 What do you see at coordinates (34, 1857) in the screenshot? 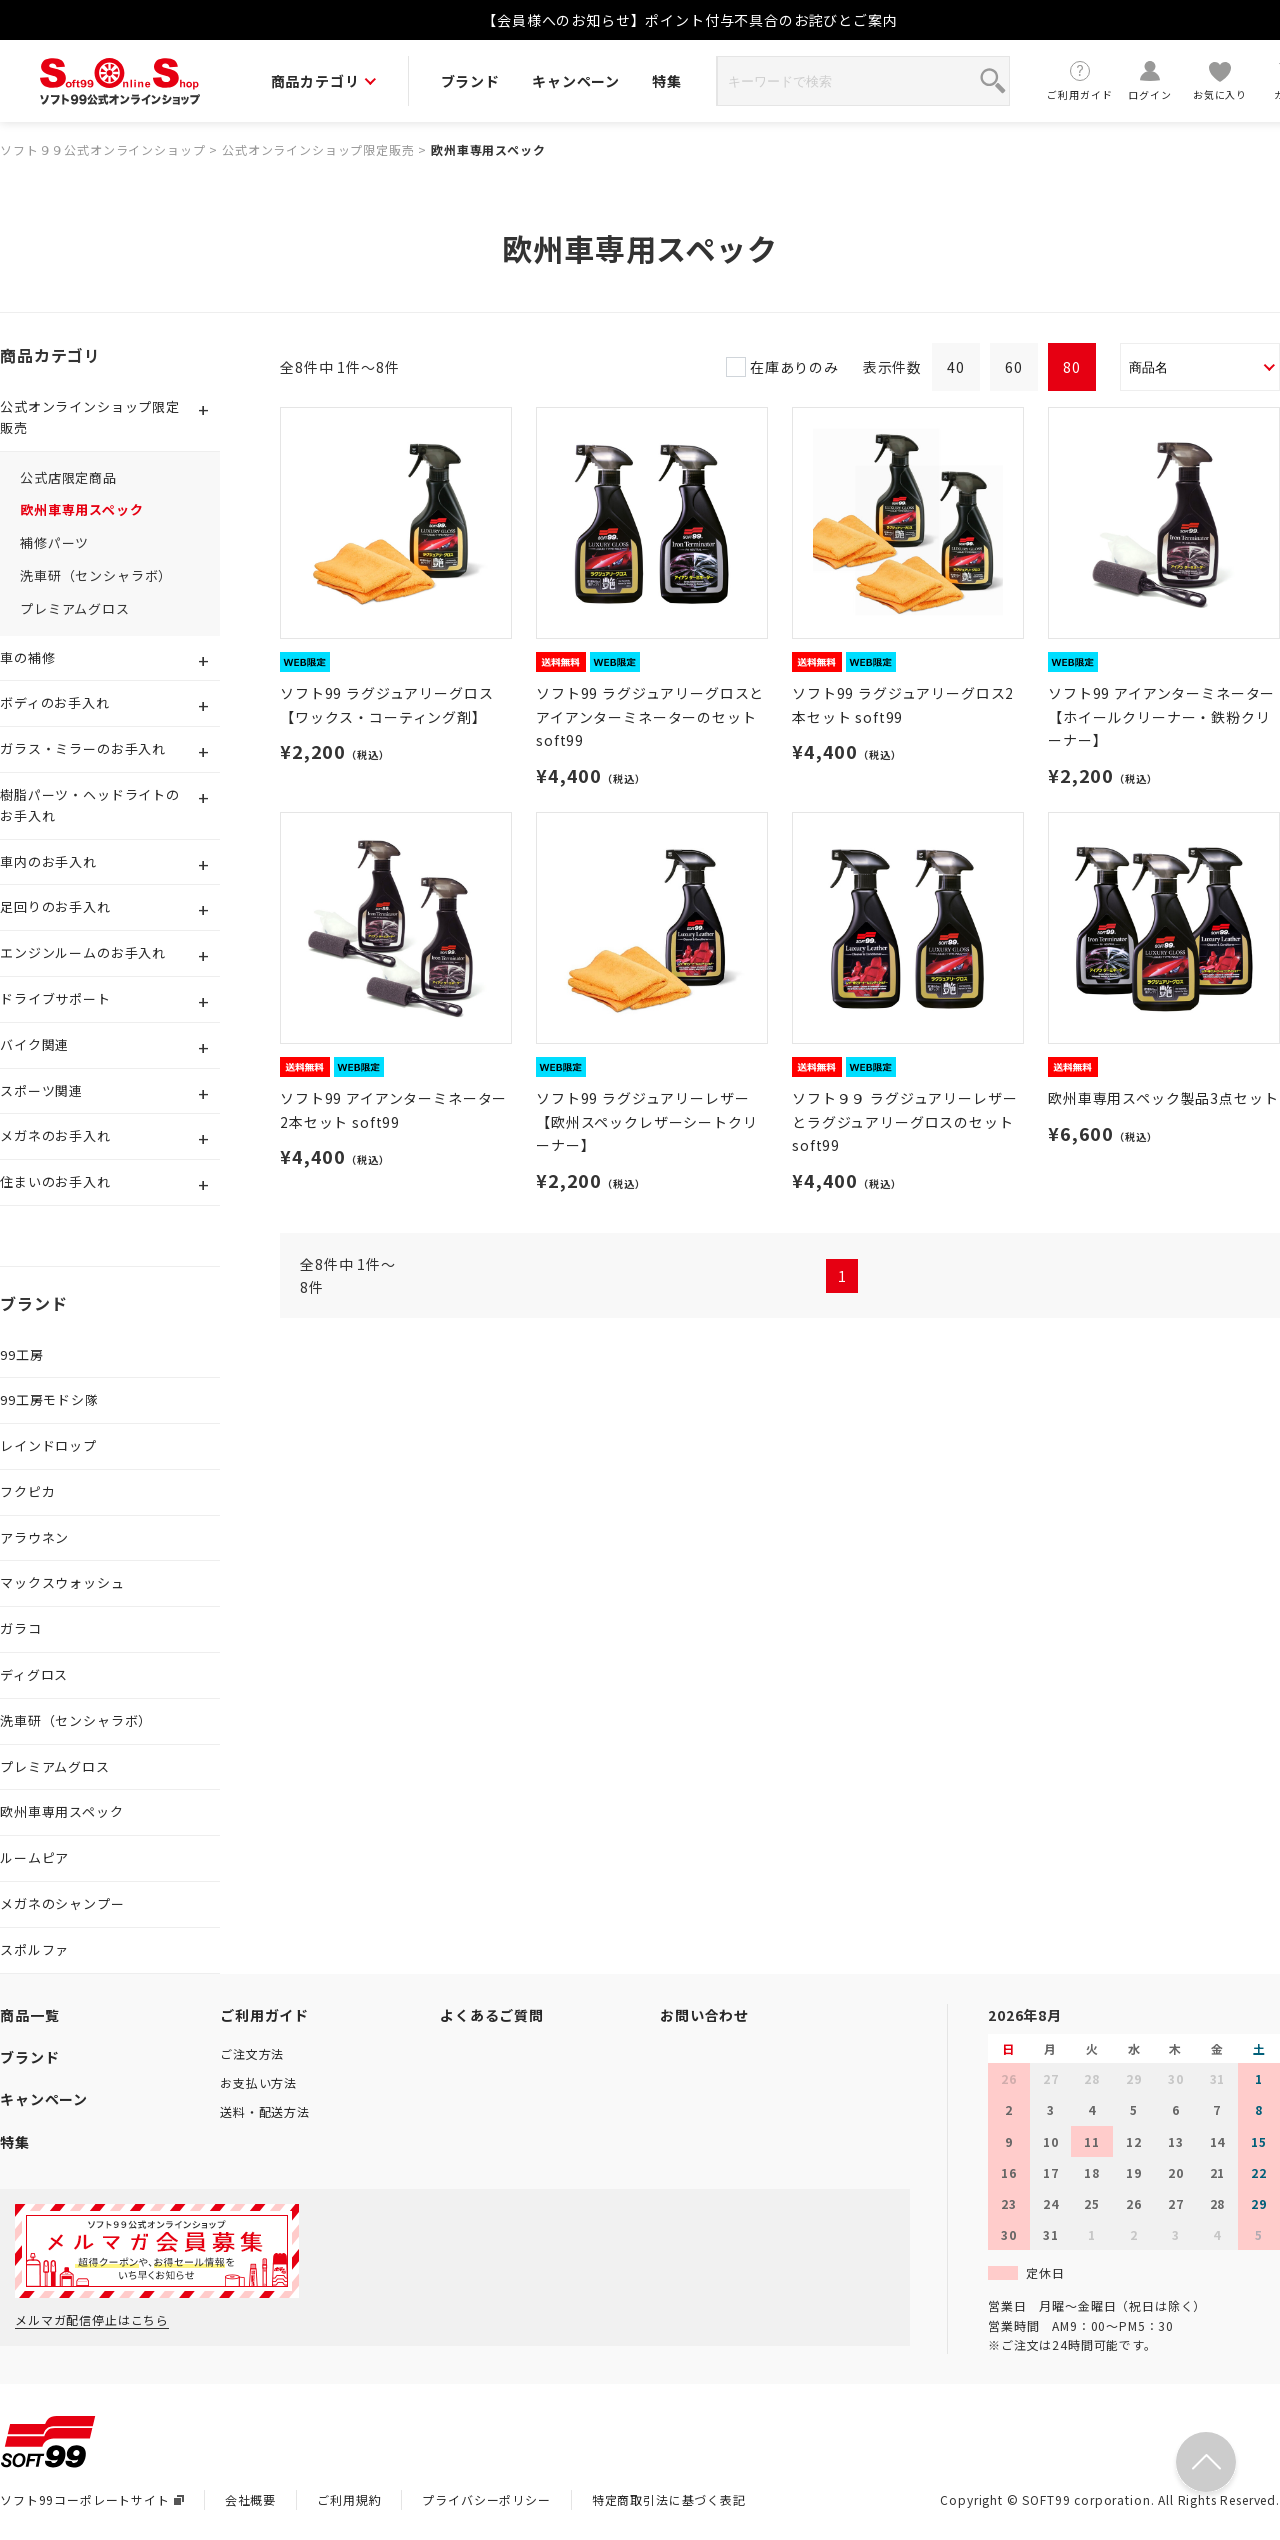
I see `ルームピア` at bounding box center [34, 1857].